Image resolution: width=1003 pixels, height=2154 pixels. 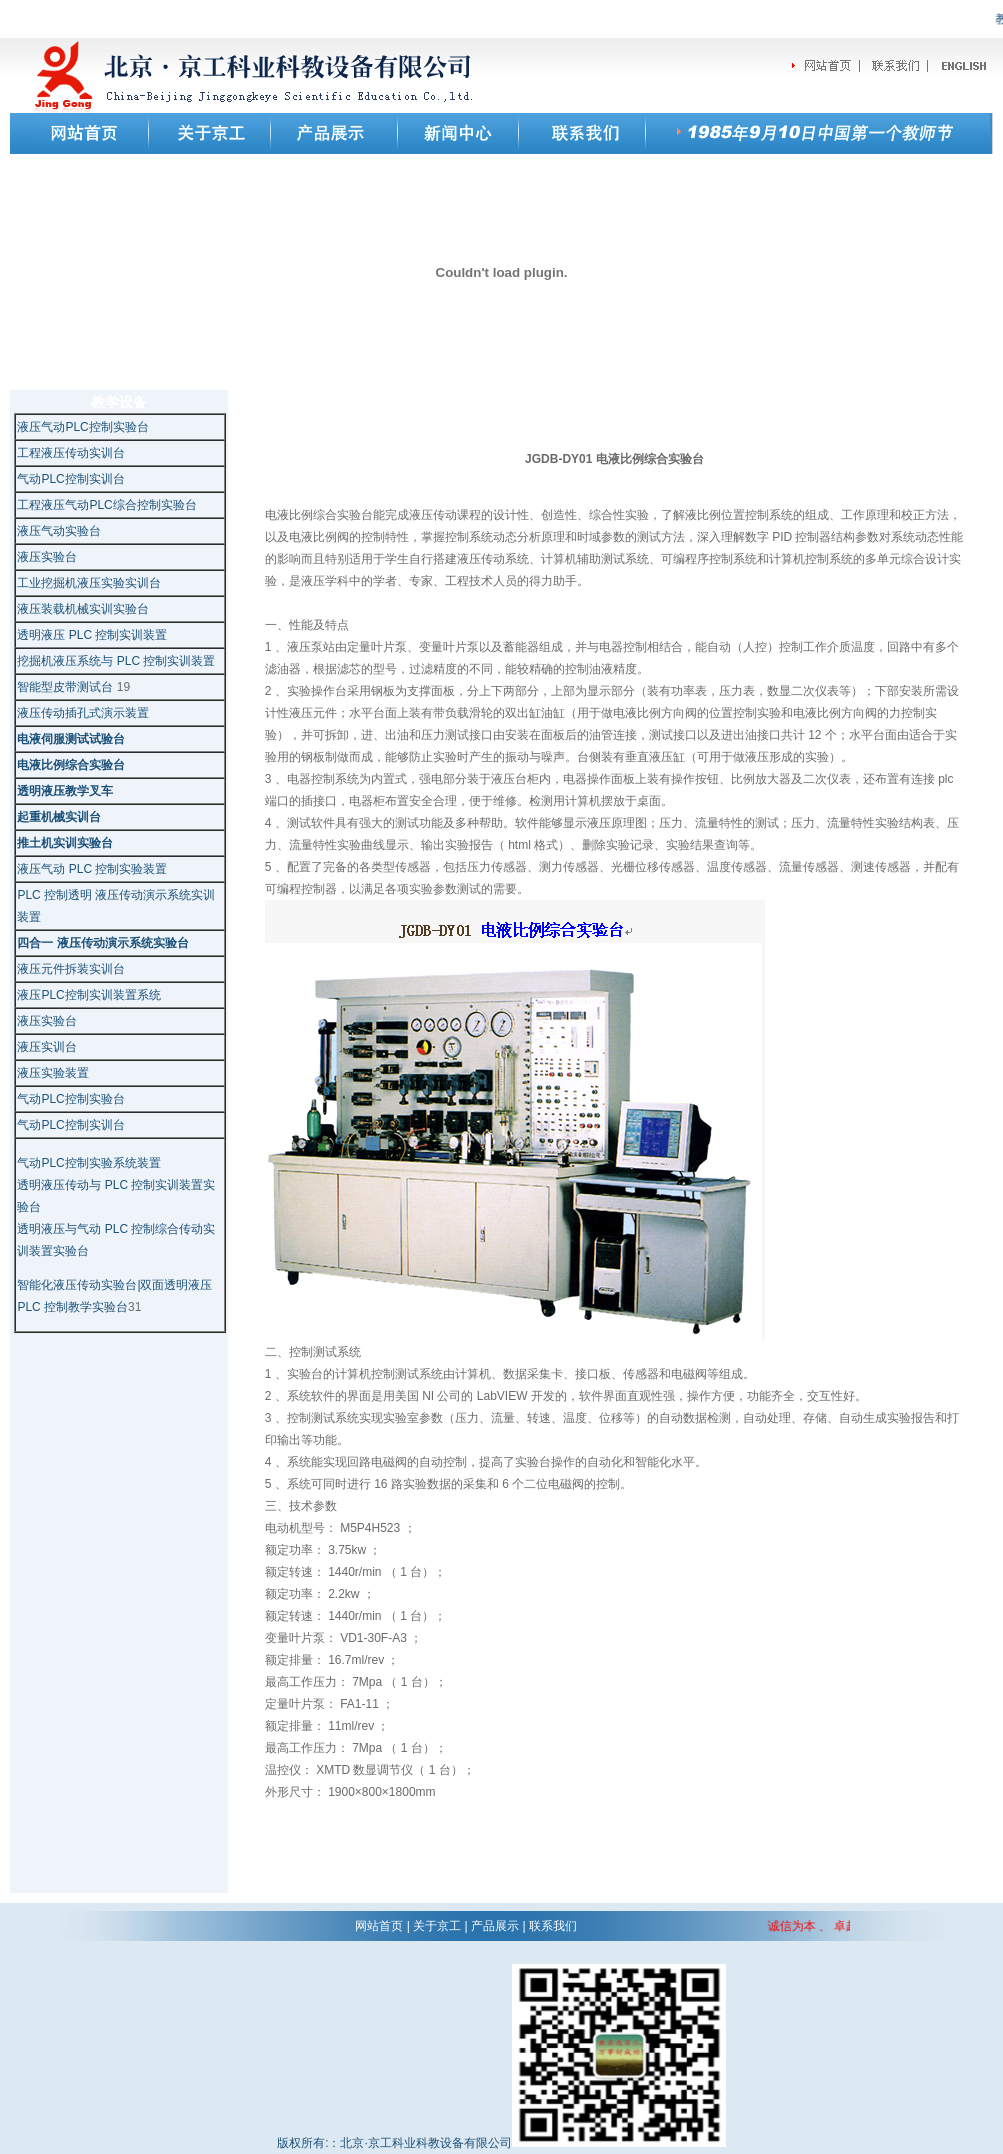 I want to click on 液压元件拆装实训台, so click(x=71, y=969).